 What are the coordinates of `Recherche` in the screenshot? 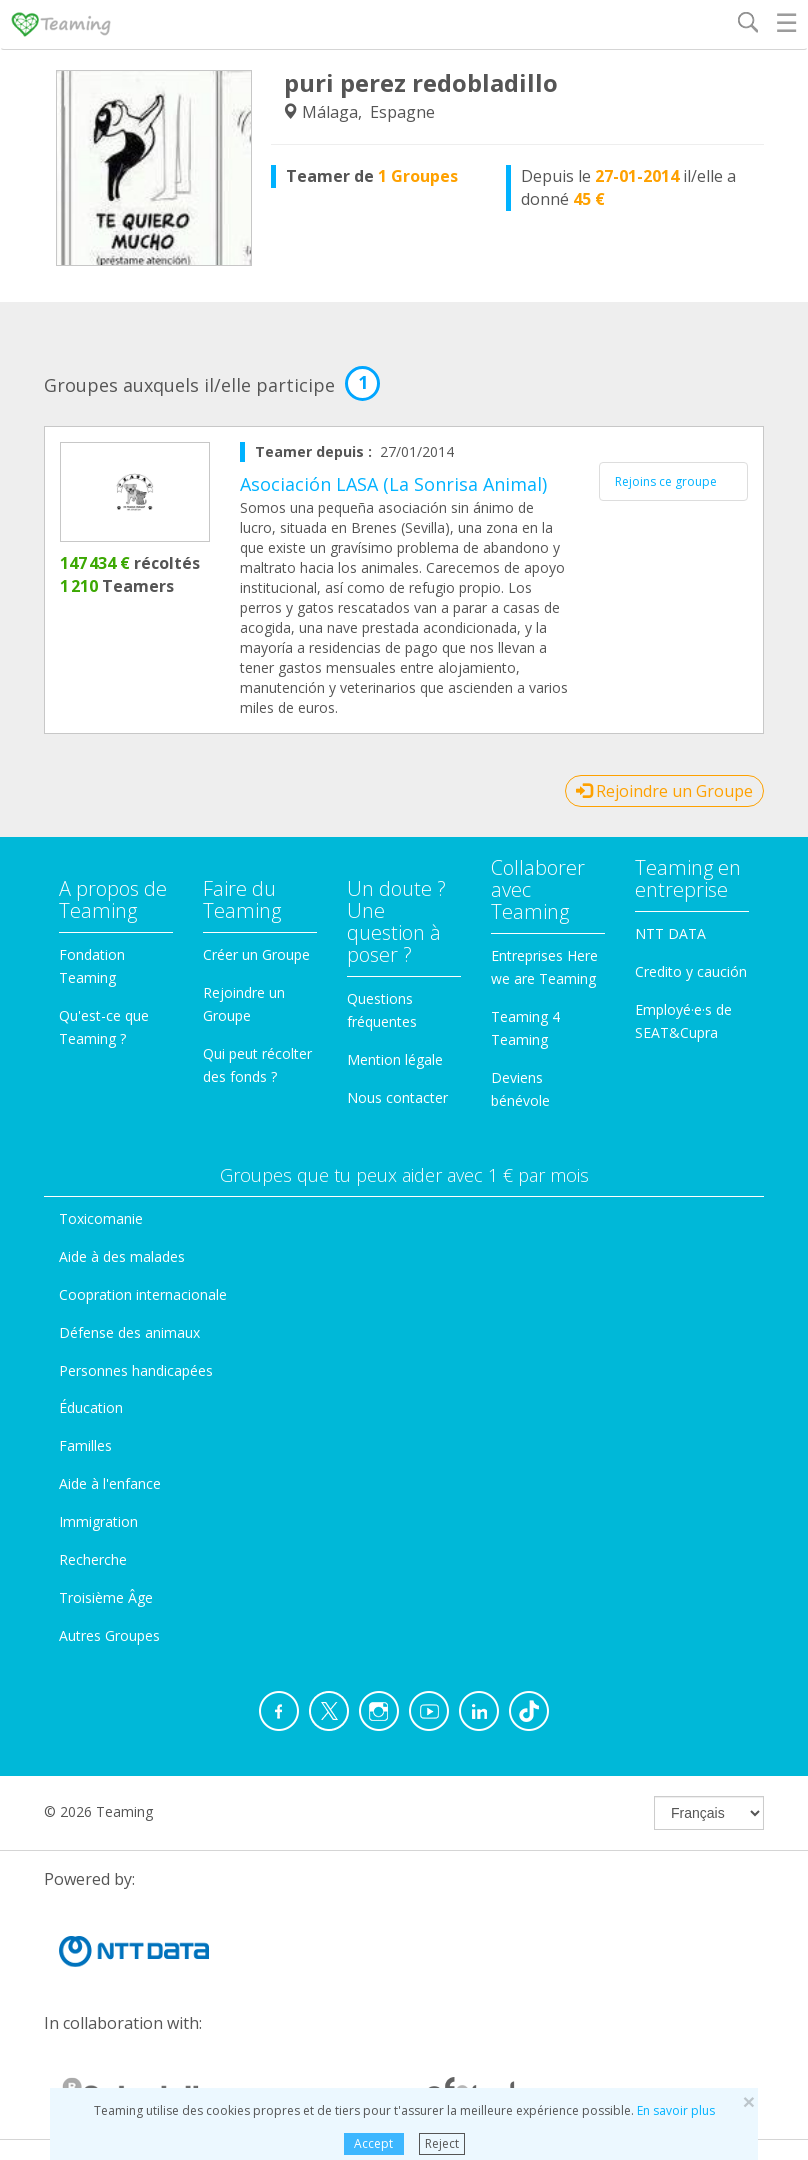 It's located at (93, 1559).